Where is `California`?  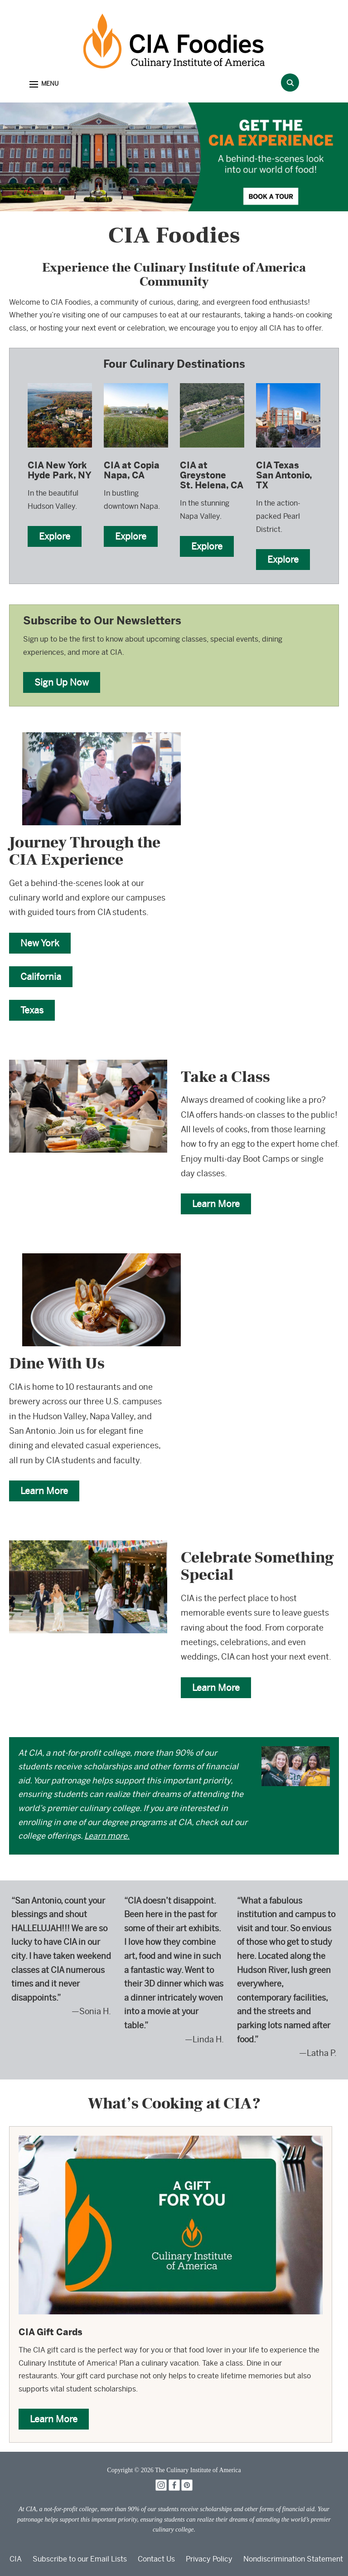
California is located at coordinates (40, 976).